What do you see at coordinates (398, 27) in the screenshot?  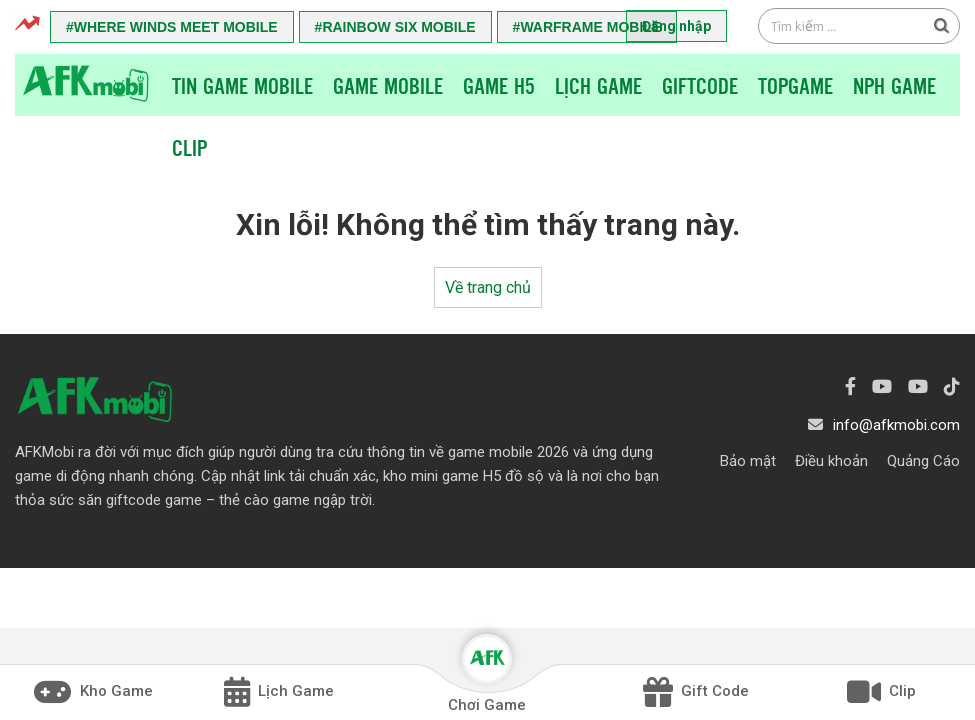 I see `Rainbow Six Mobile` at bounding box center [398, 27].